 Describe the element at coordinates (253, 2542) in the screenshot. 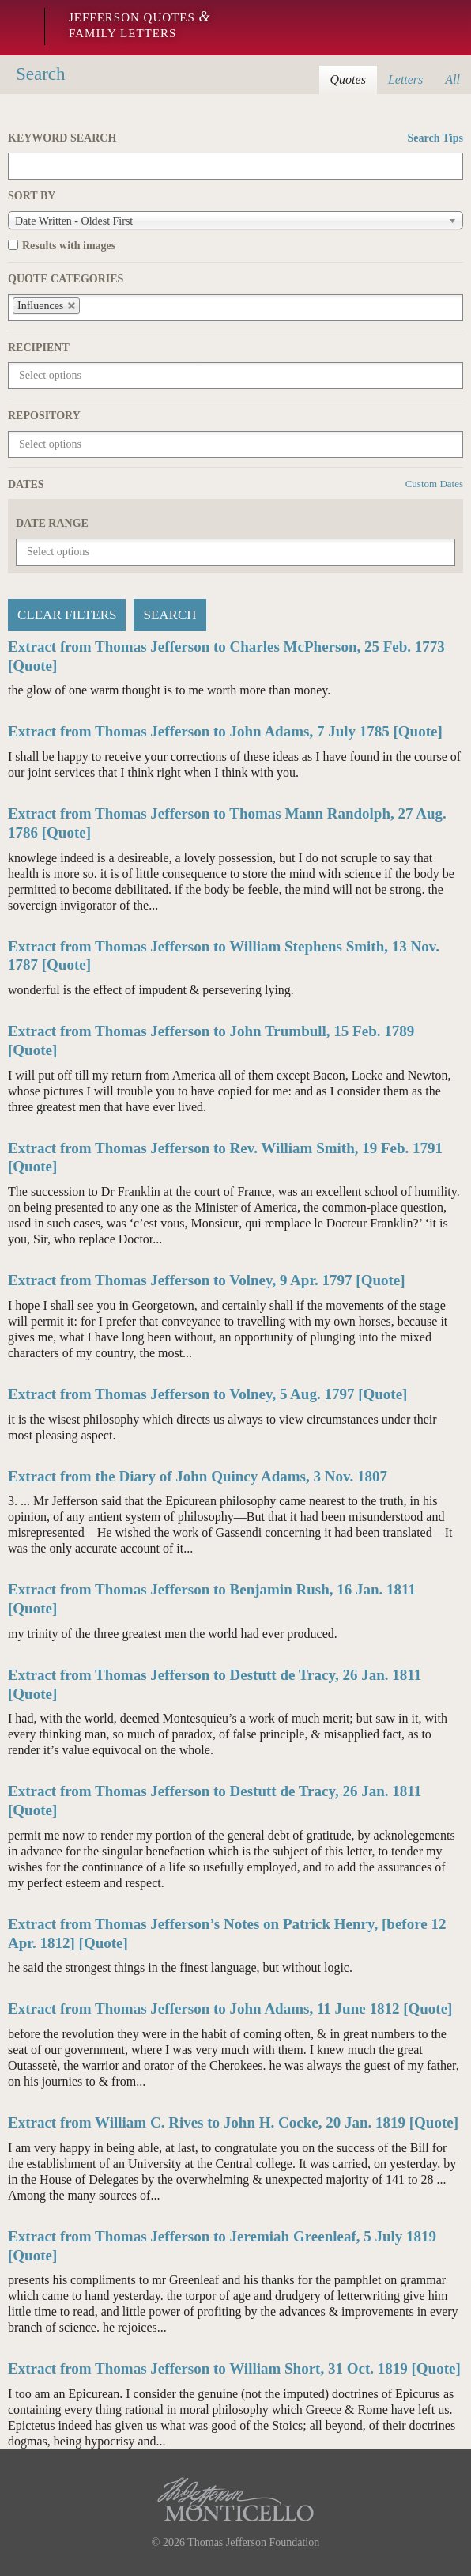

I see `Thomas Jefferson Foundation` at that location.